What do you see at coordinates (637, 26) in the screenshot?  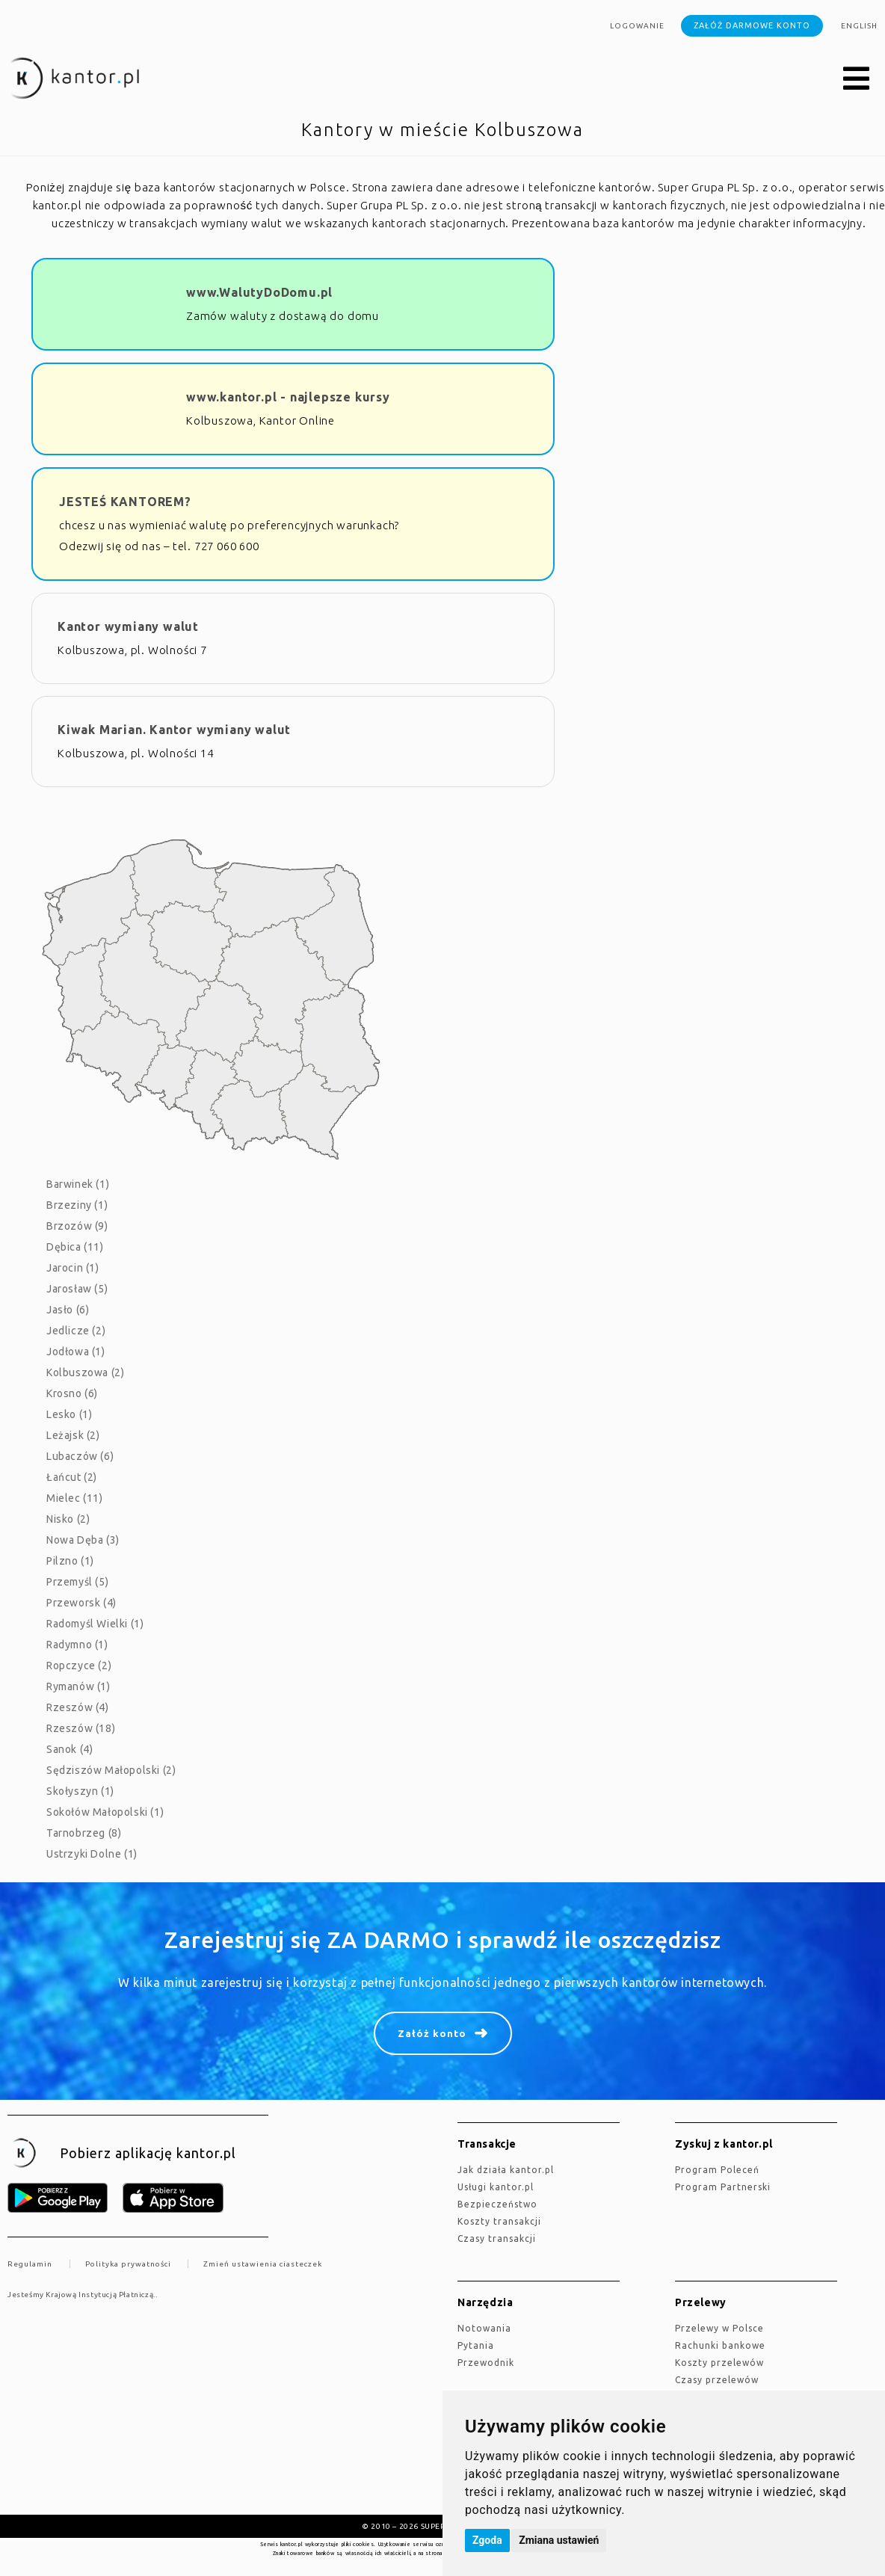 I see `Logowanie` at bounding box center [637, 26].